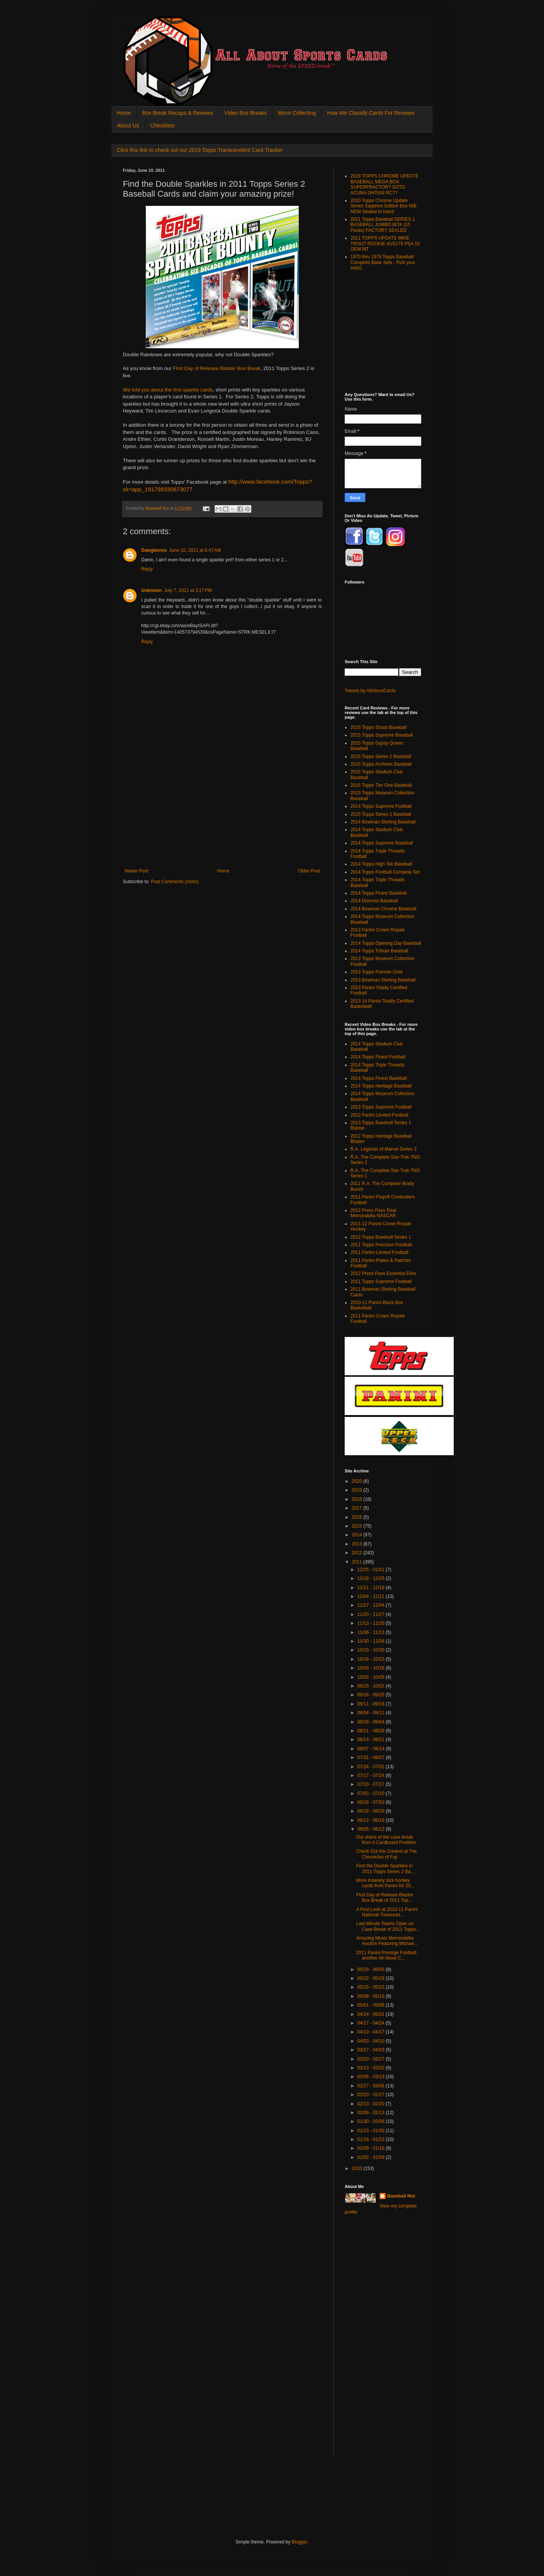 This screenshot has width=544, height=2576. What do you see at coordinates (387, 1912) in the screenshot?
I see `A First Look at 2010-11 Panini National Treasures ...` at bounding box center [387, 1912].